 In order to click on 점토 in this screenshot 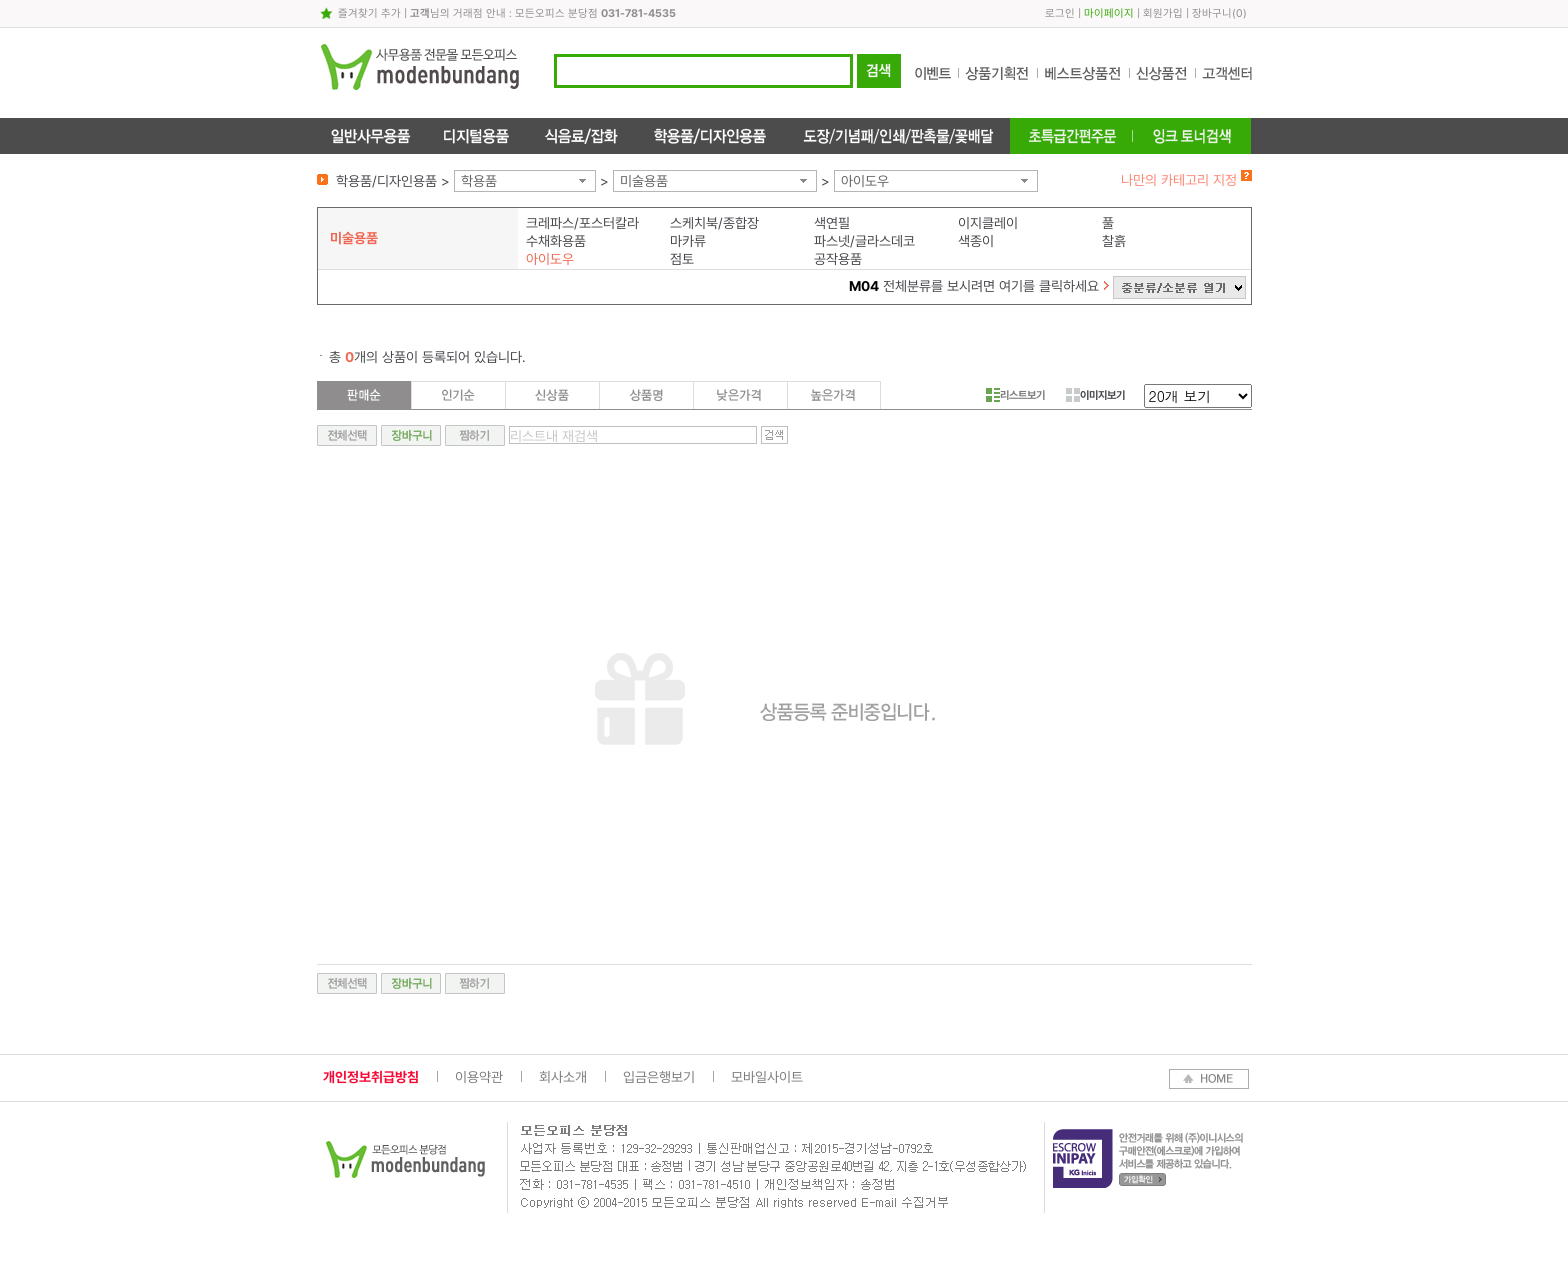, I will do `click(682, 259)`.